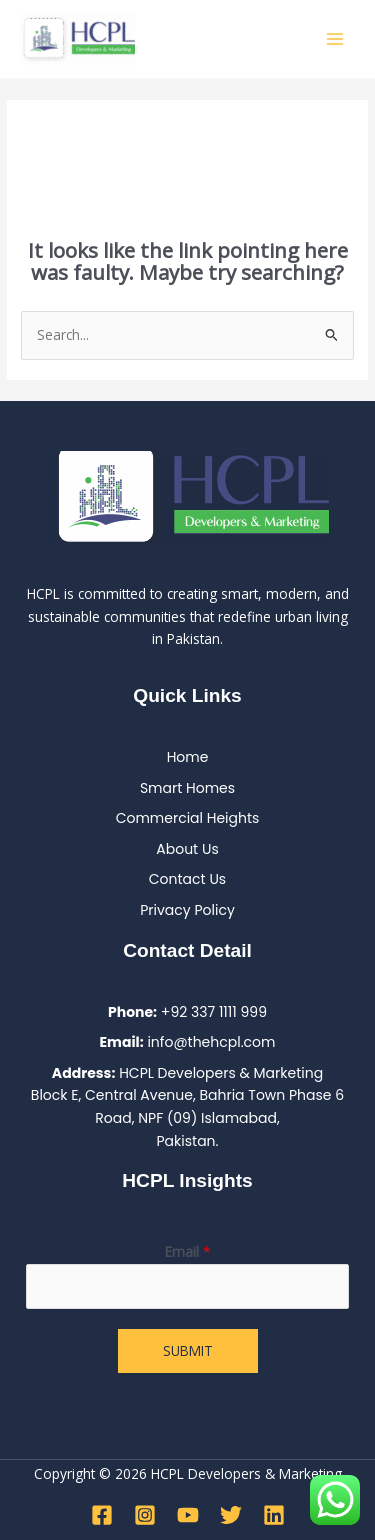 Image resolution: width=375 pixels, height=1540 pixels. Describe the element at coordinates (188, 818) in the screenshot. I see `Commercial Heights` at that location.